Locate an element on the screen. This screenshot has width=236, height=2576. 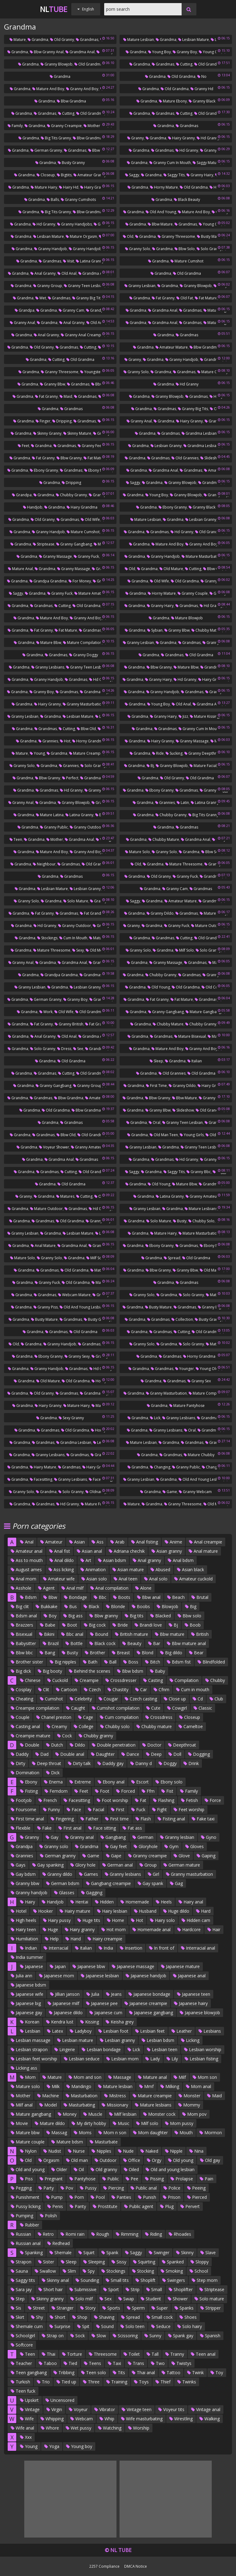
Young is located at coordinates (37, 753).